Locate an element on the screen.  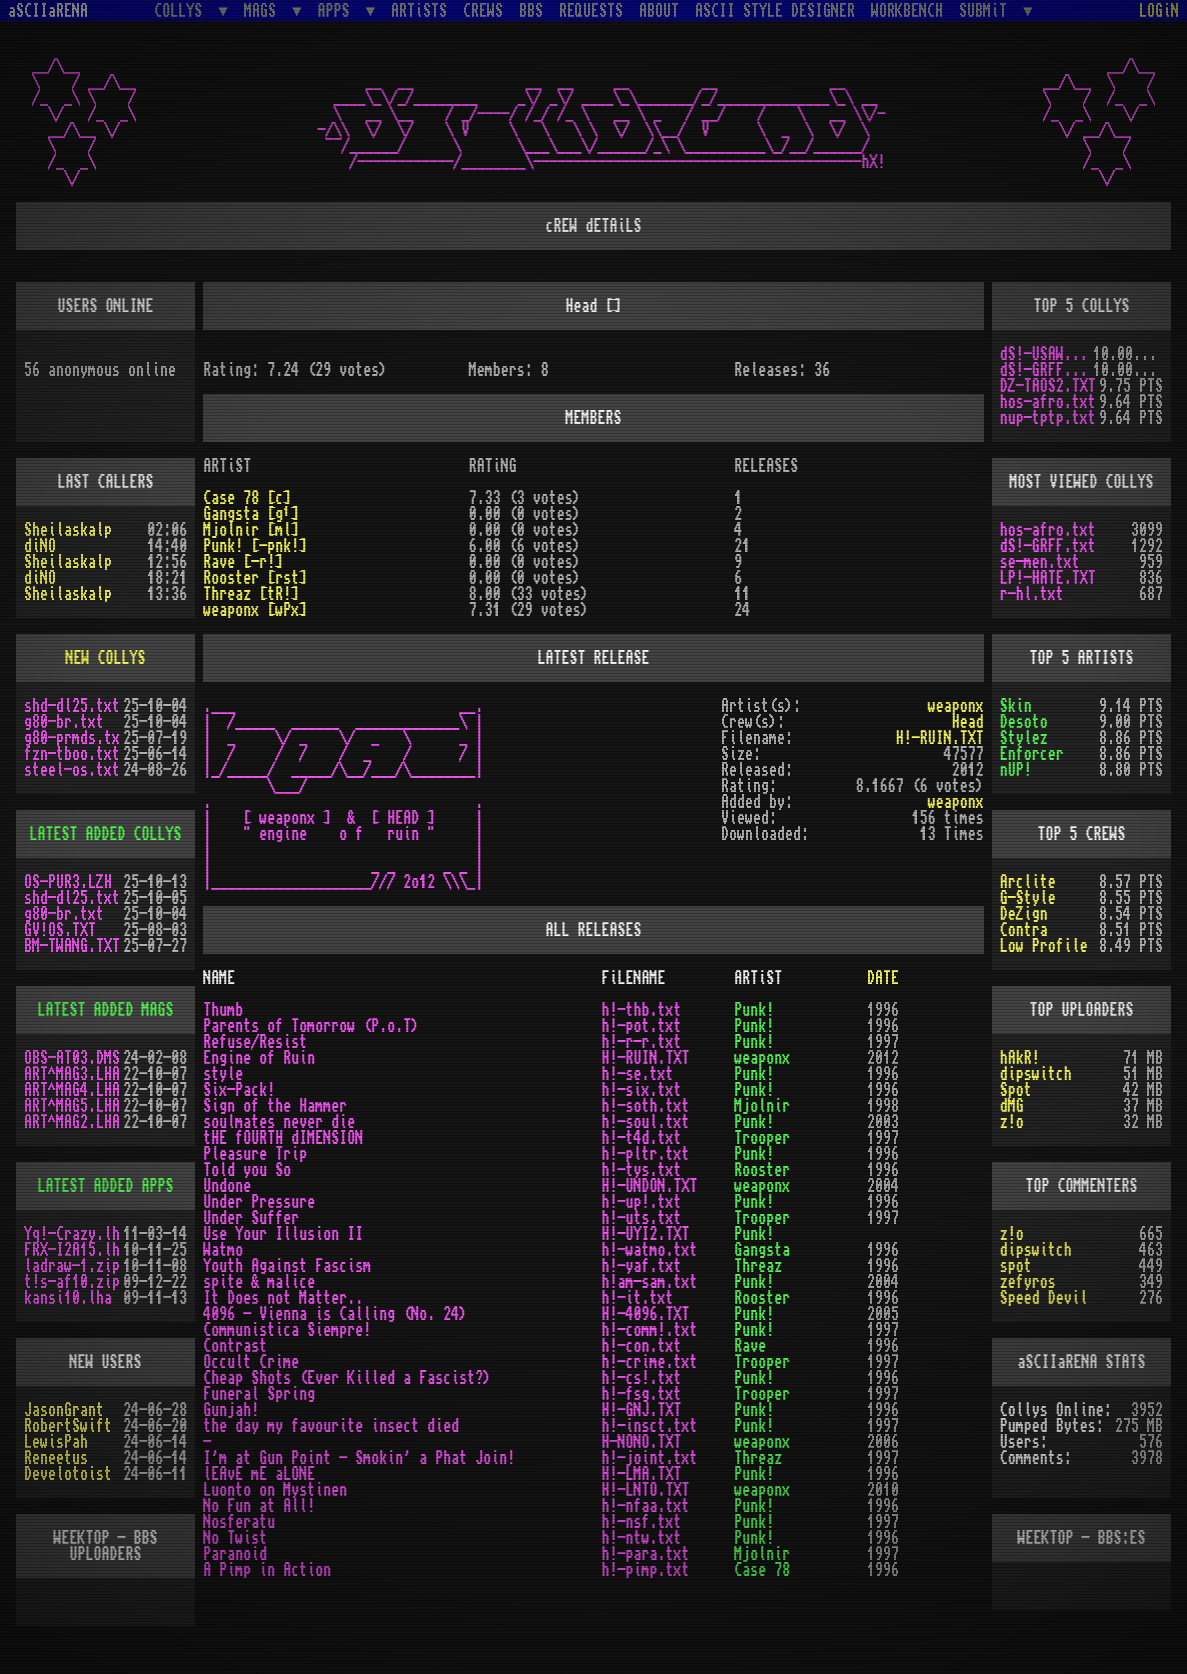
hAkR! is located at coordinates (1020, 1058).